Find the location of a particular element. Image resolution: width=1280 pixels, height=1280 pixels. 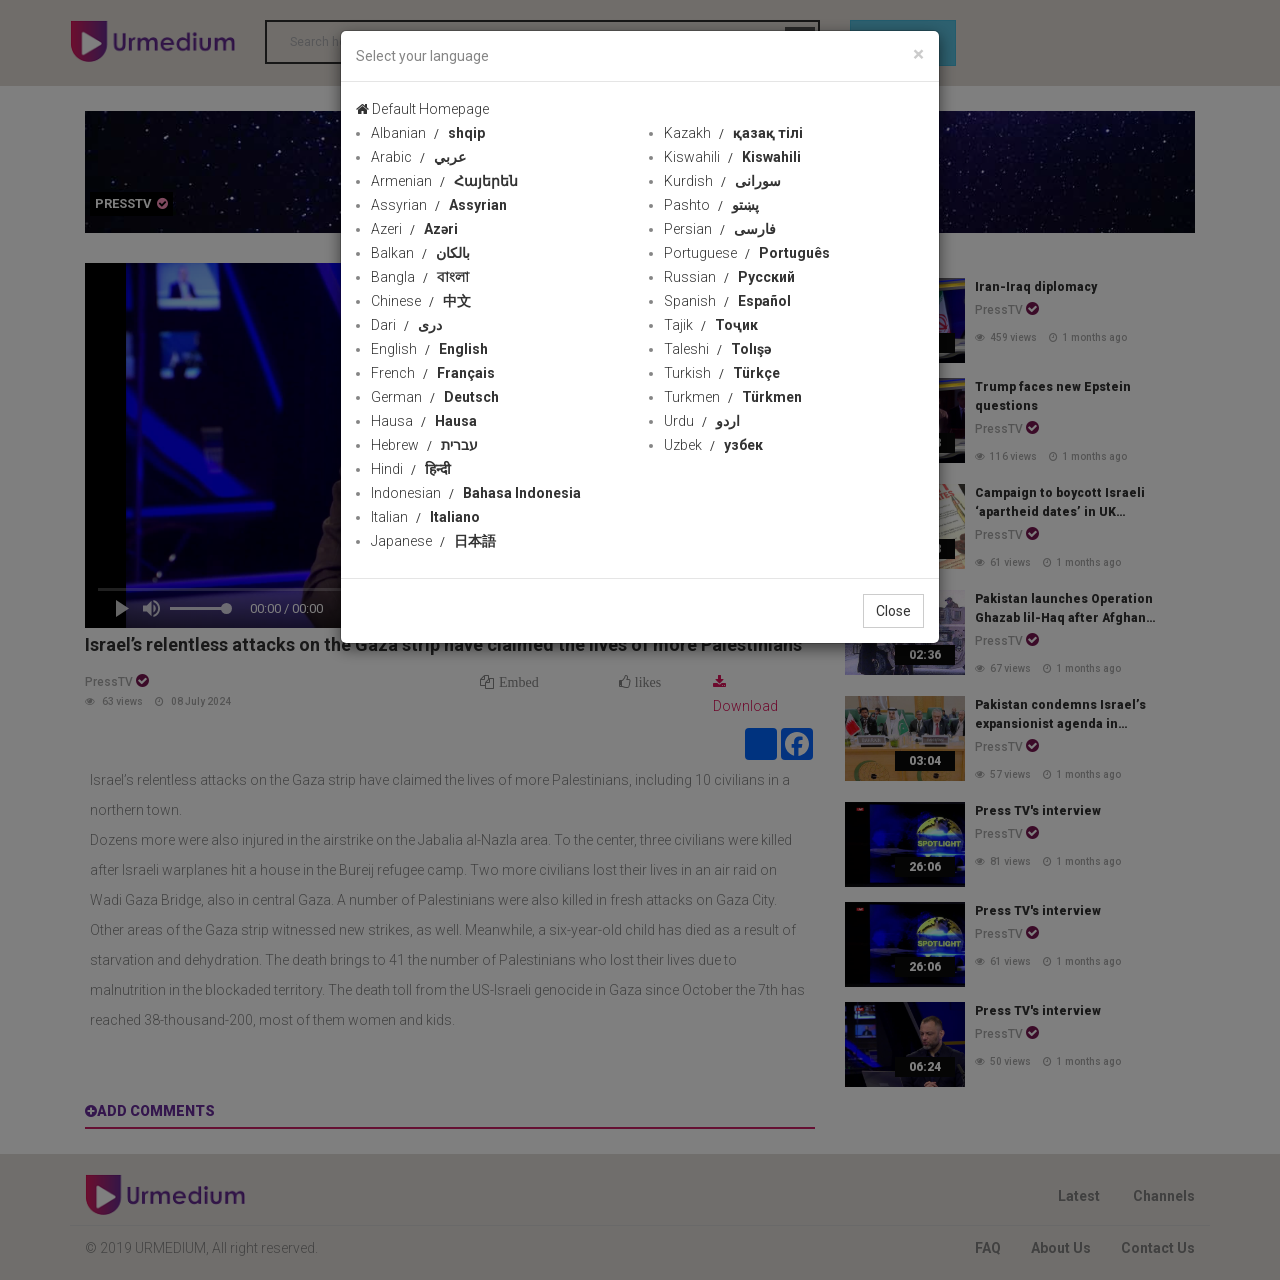

Azeri is located at coordinates (414, 229).